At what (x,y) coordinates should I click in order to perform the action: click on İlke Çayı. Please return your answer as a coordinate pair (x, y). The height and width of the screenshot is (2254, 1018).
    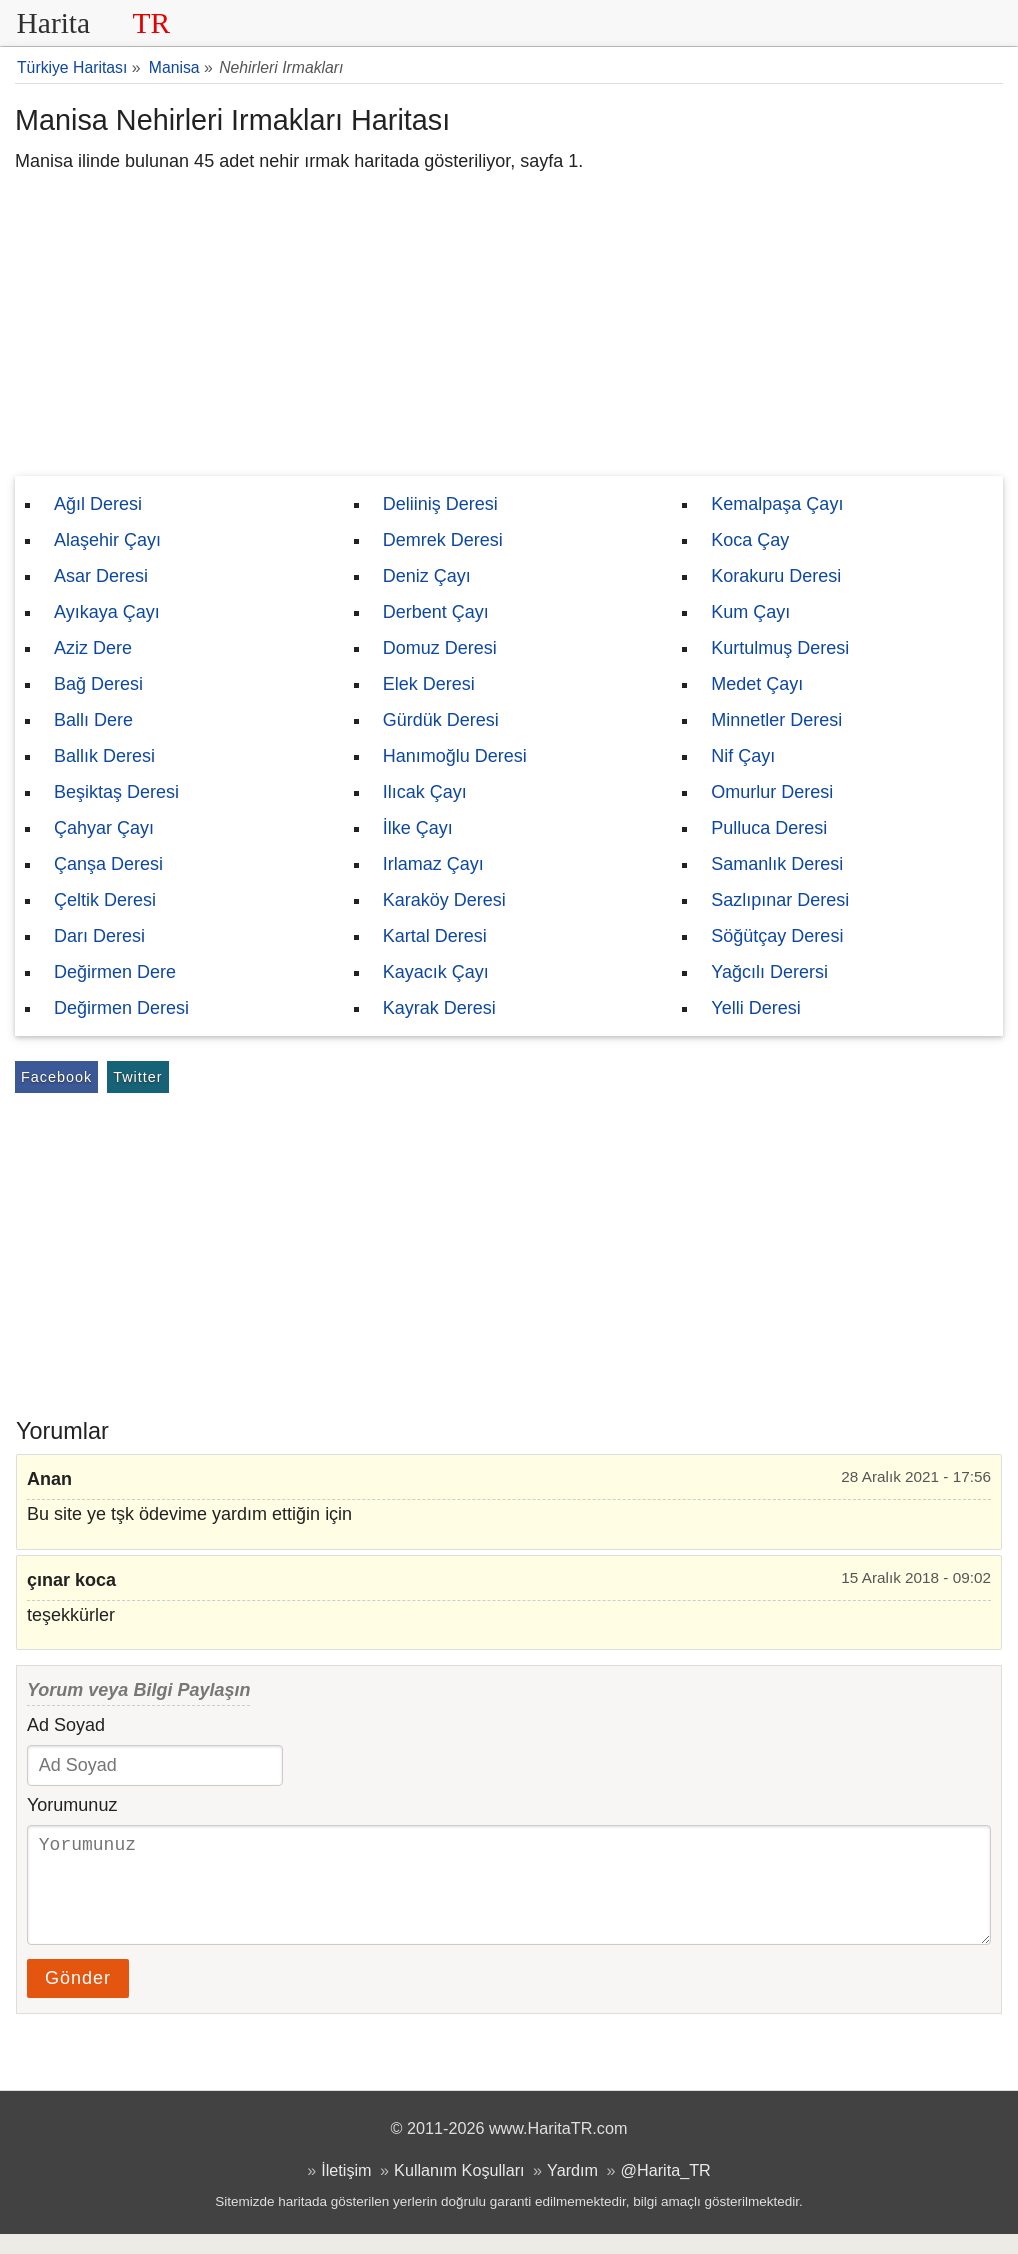
    Looking at the image, I should click on (418, 828).